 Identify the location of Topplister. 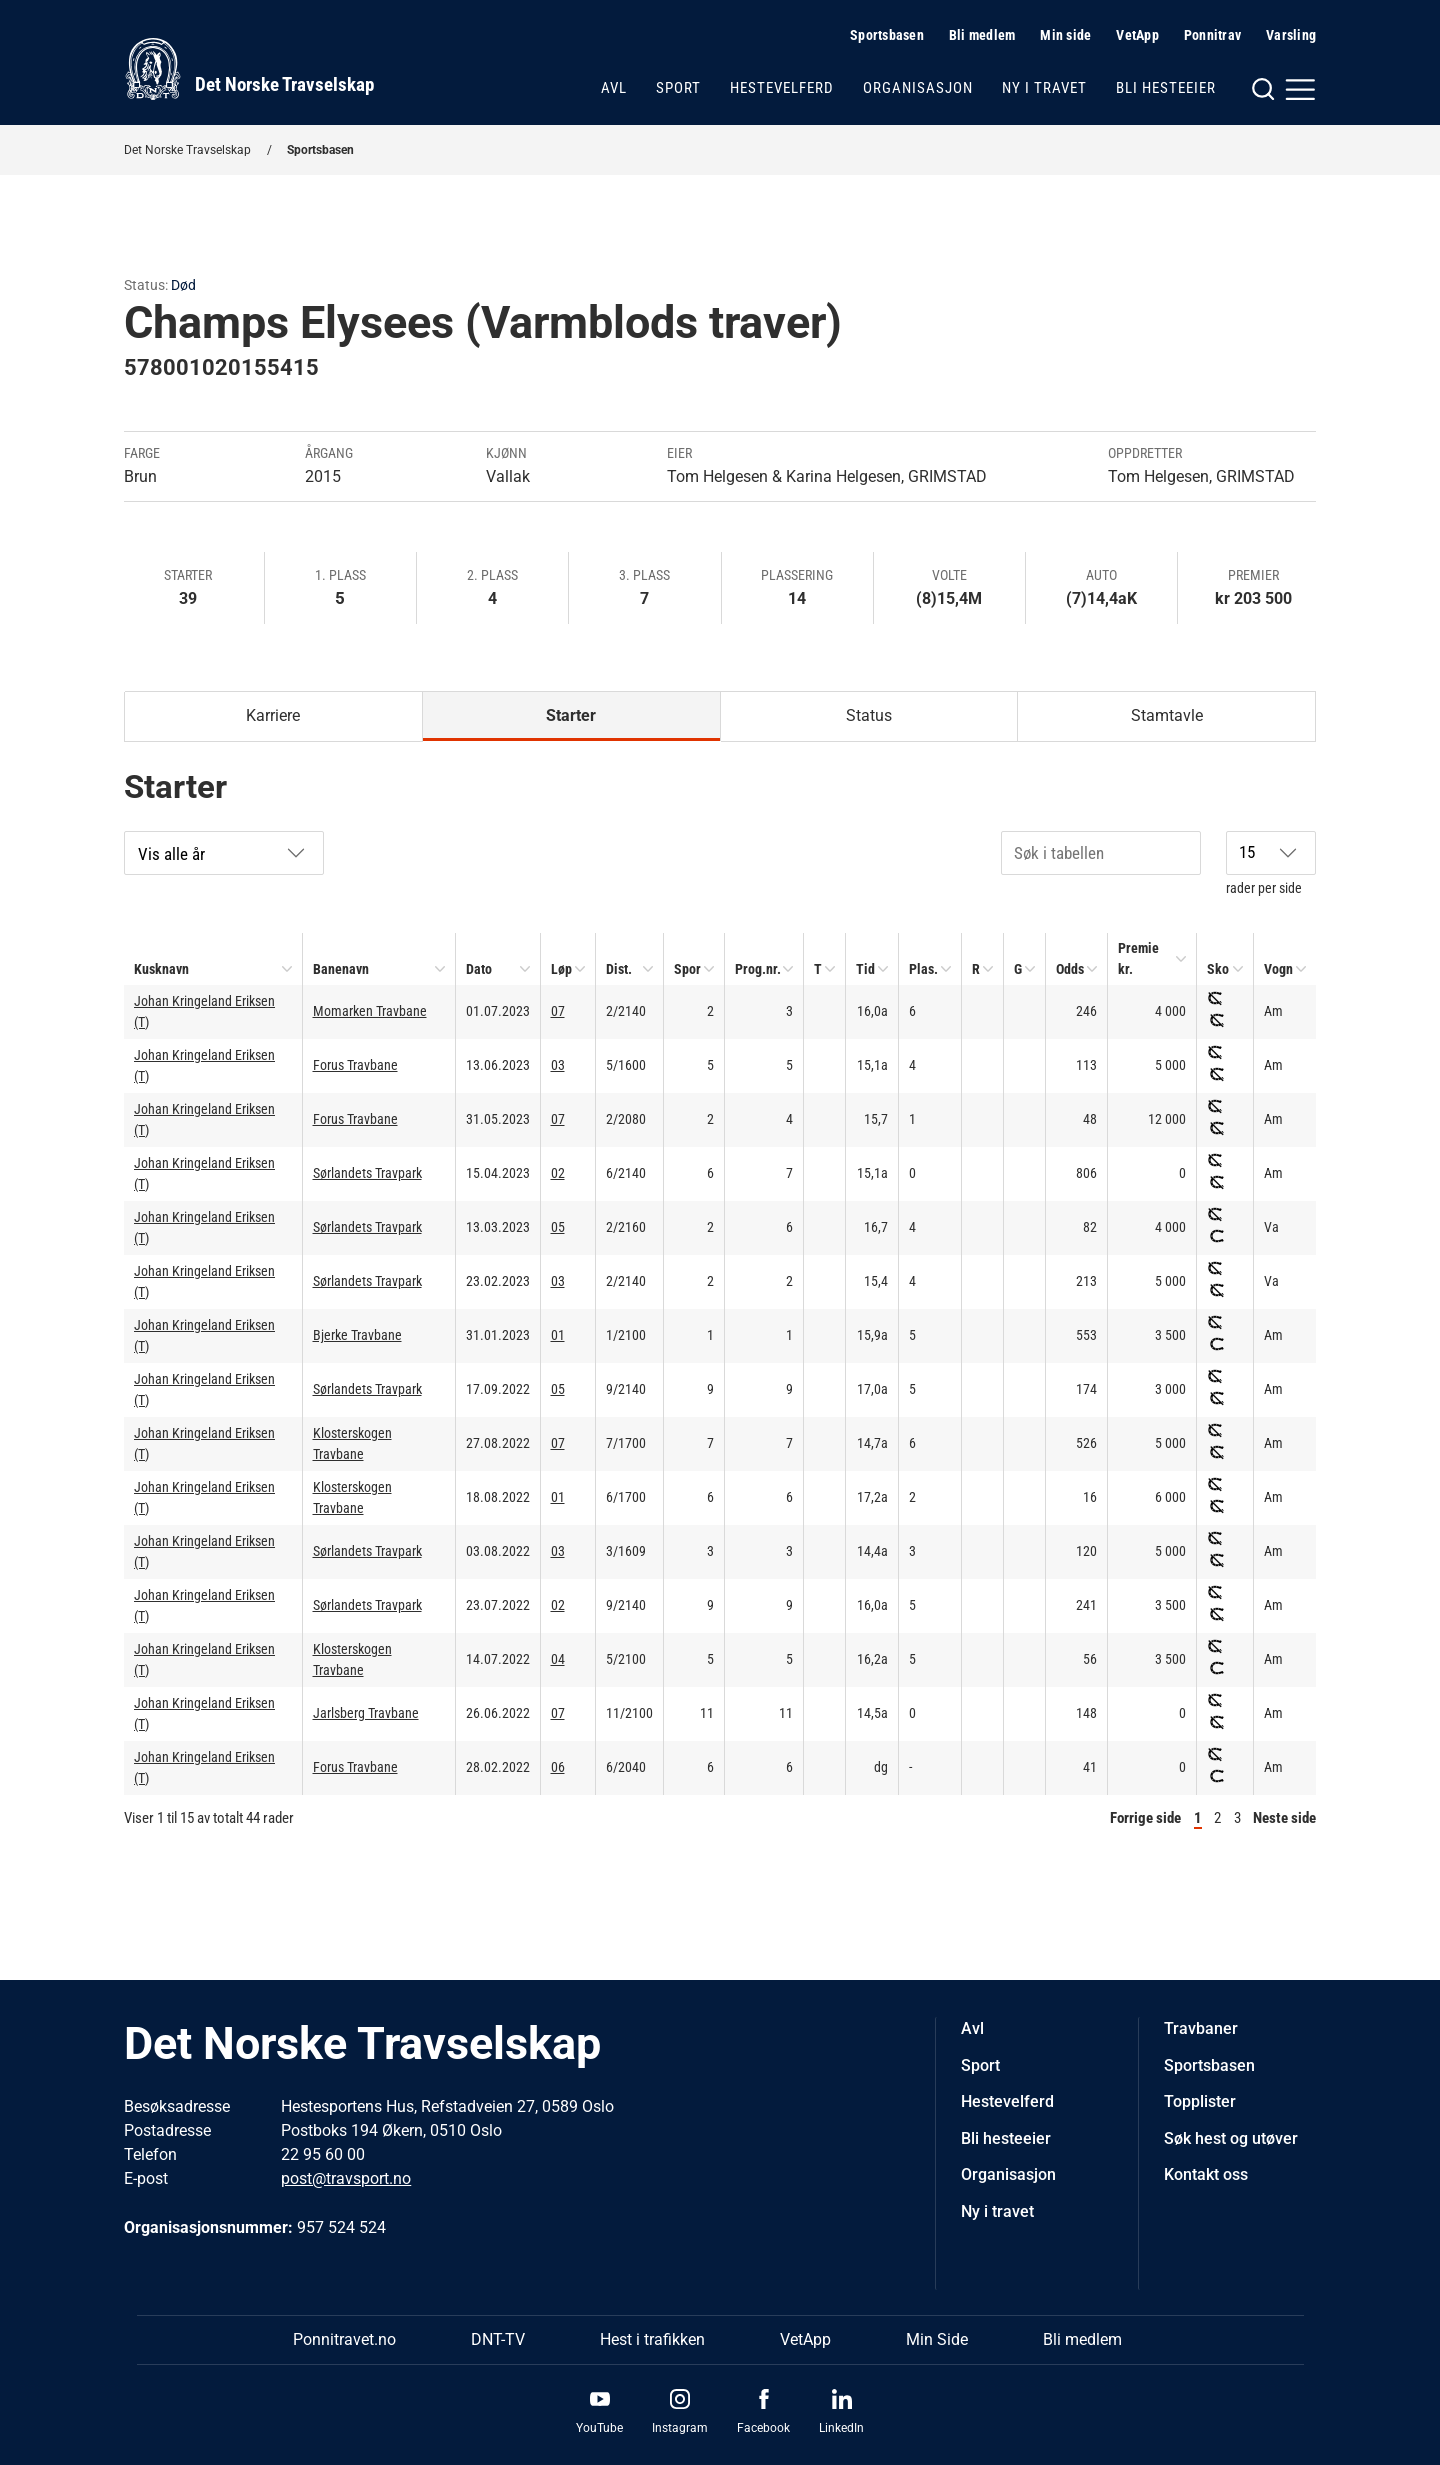
(1200, 2101).